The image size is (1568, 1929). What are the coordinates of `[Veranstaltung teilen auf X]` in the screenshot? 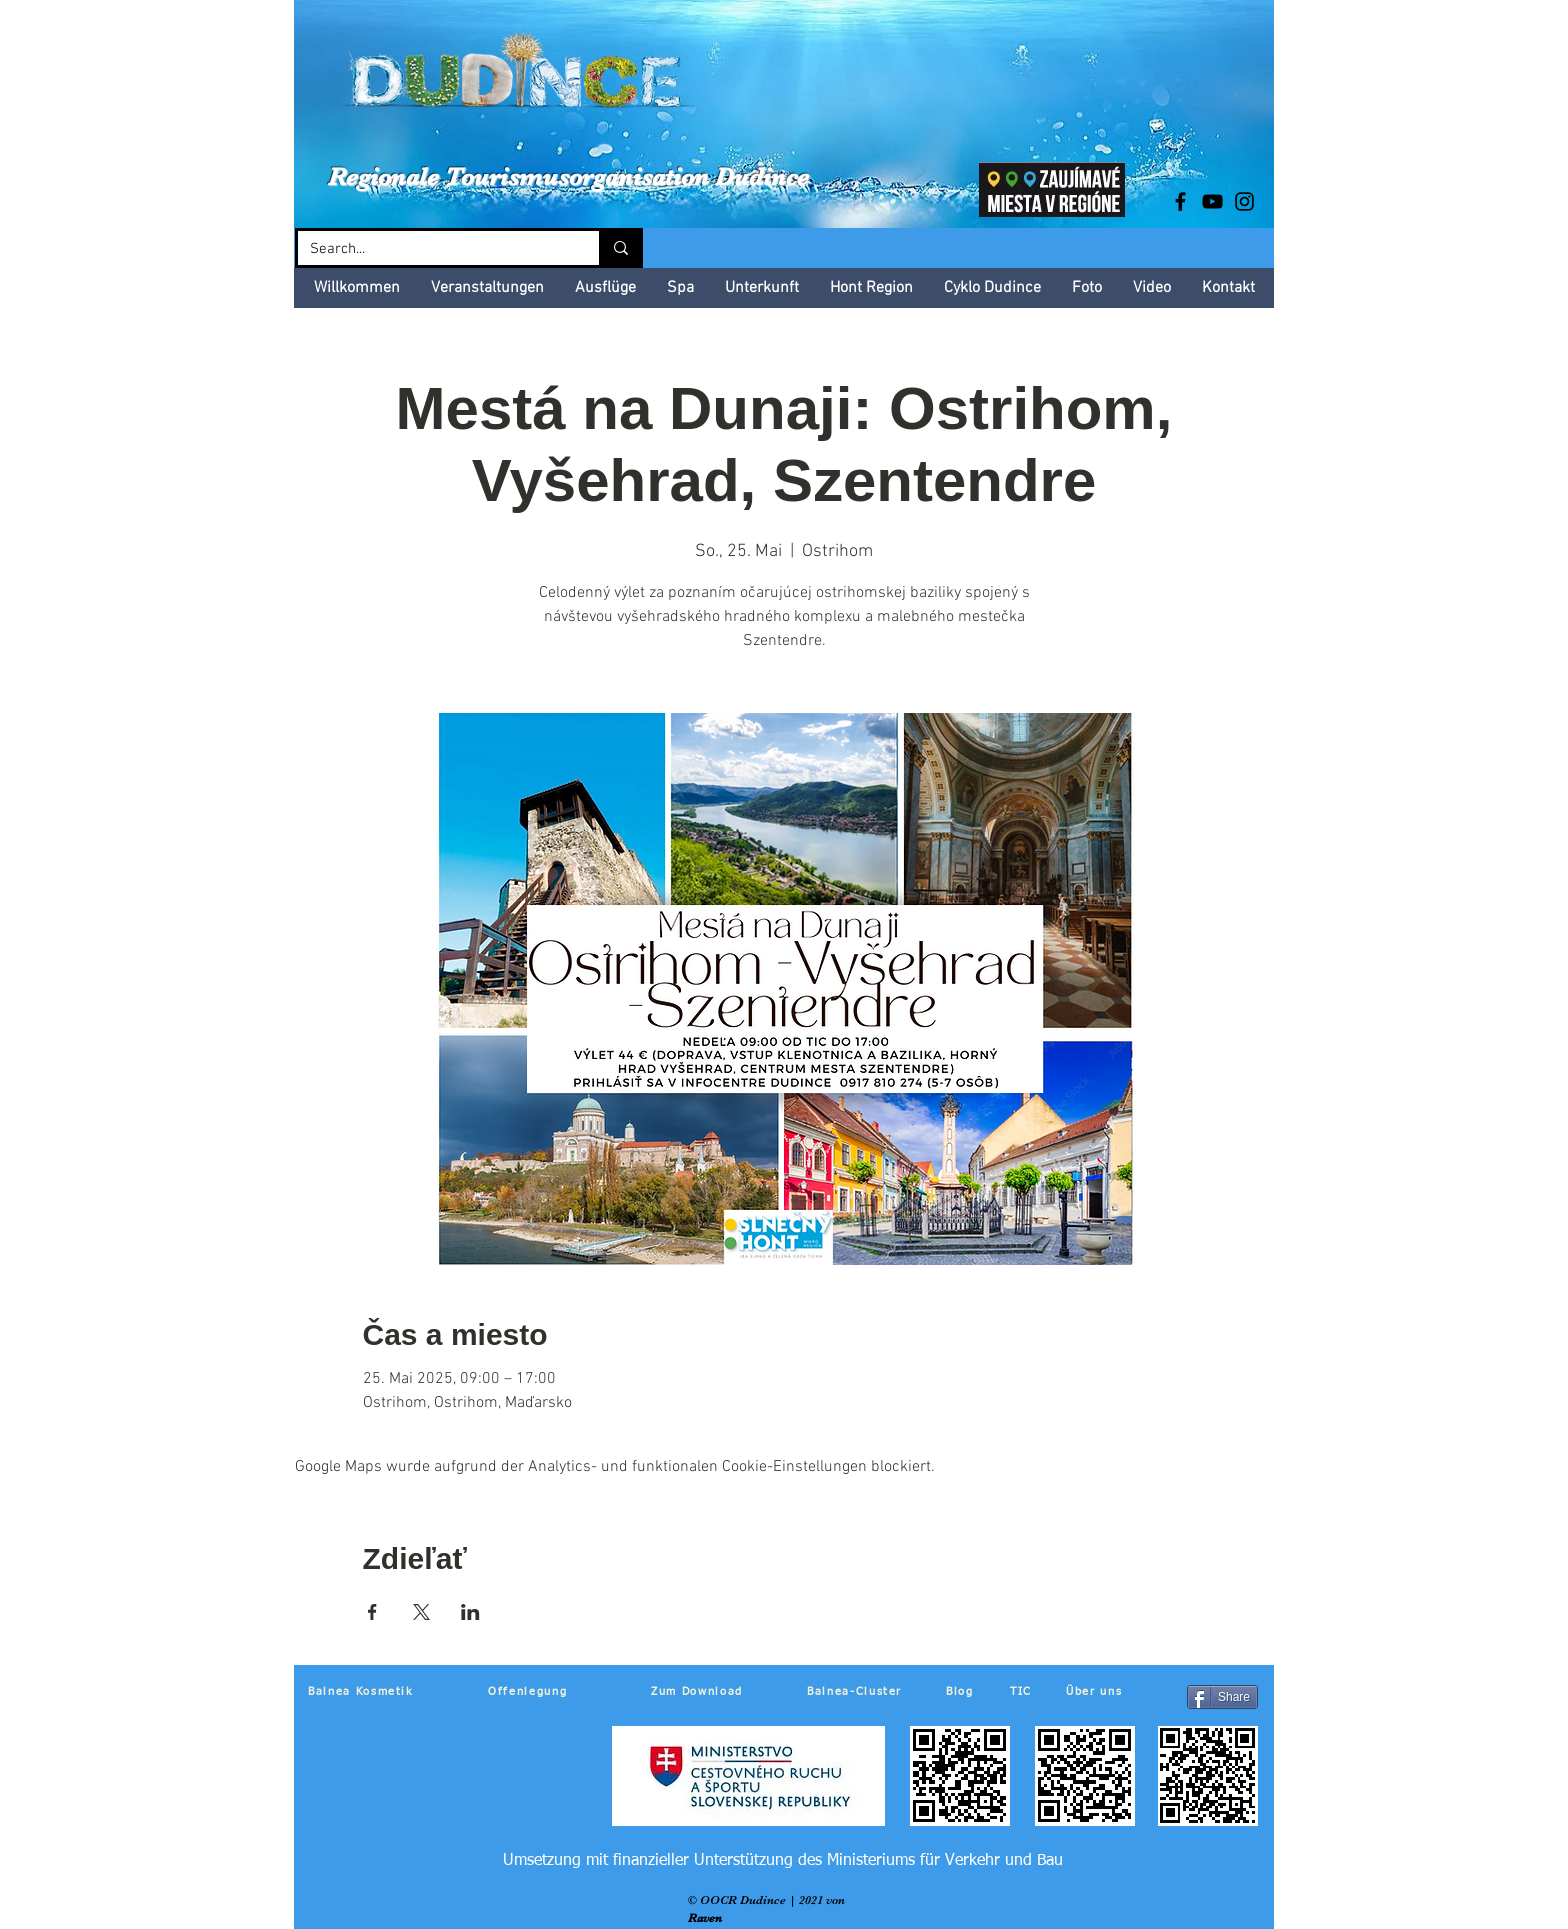 It's located at (421, 1612).